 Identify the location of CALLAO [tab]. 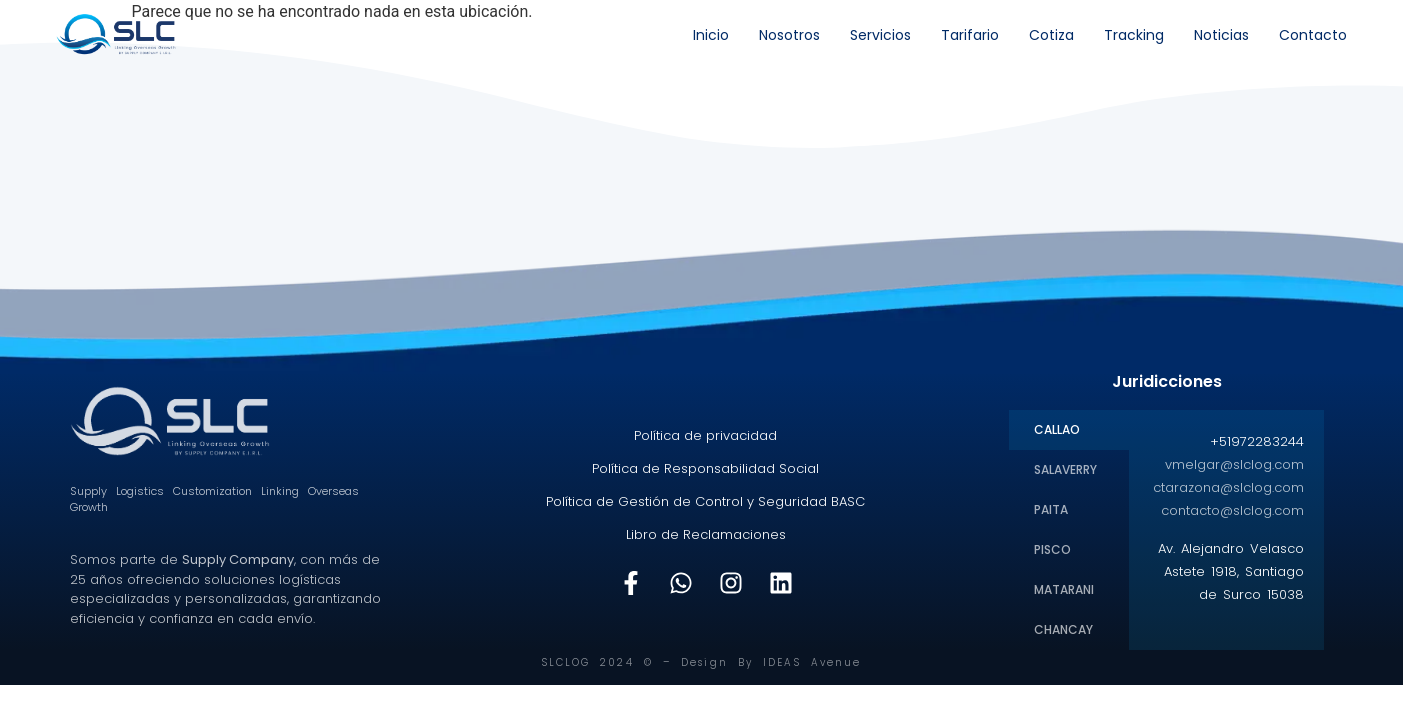
(1057, 429).